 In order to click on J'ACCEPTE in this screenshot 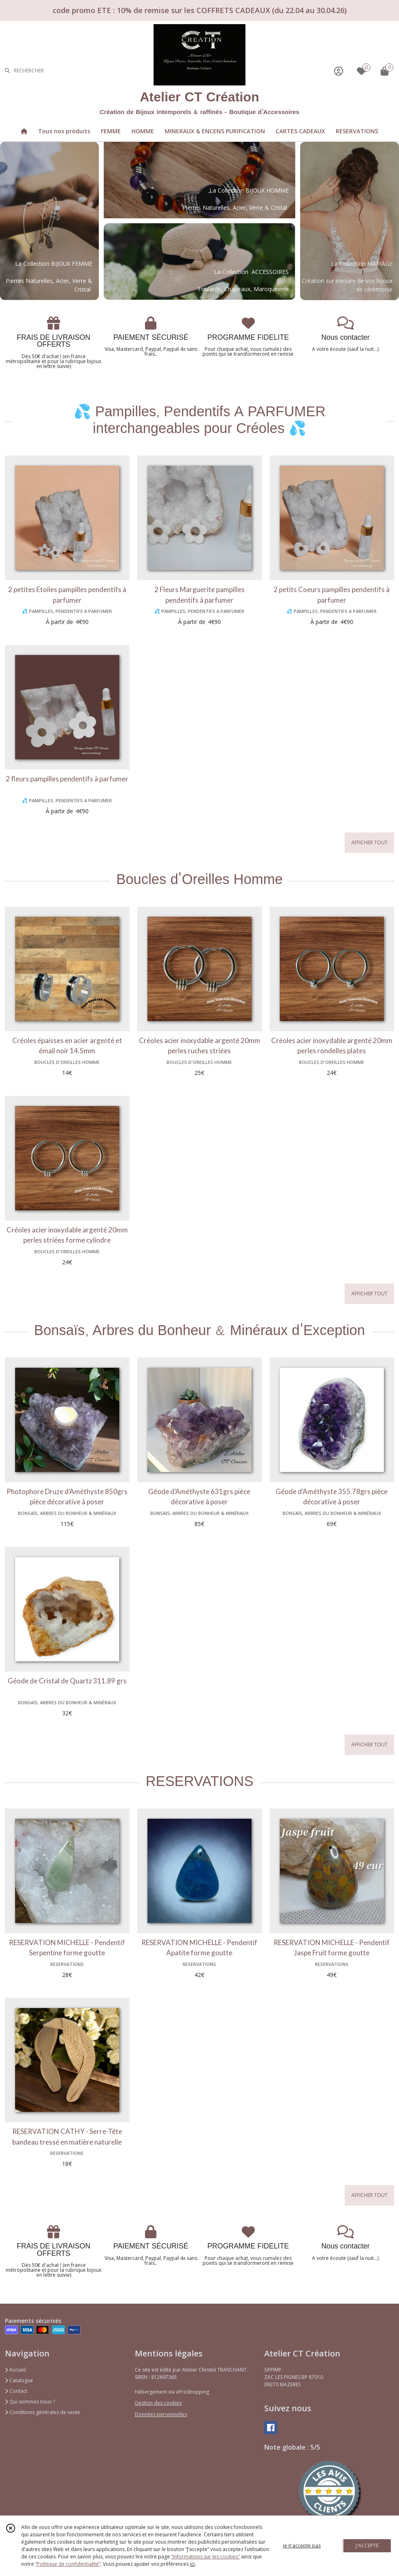, I will do `click(367, 2545)`.